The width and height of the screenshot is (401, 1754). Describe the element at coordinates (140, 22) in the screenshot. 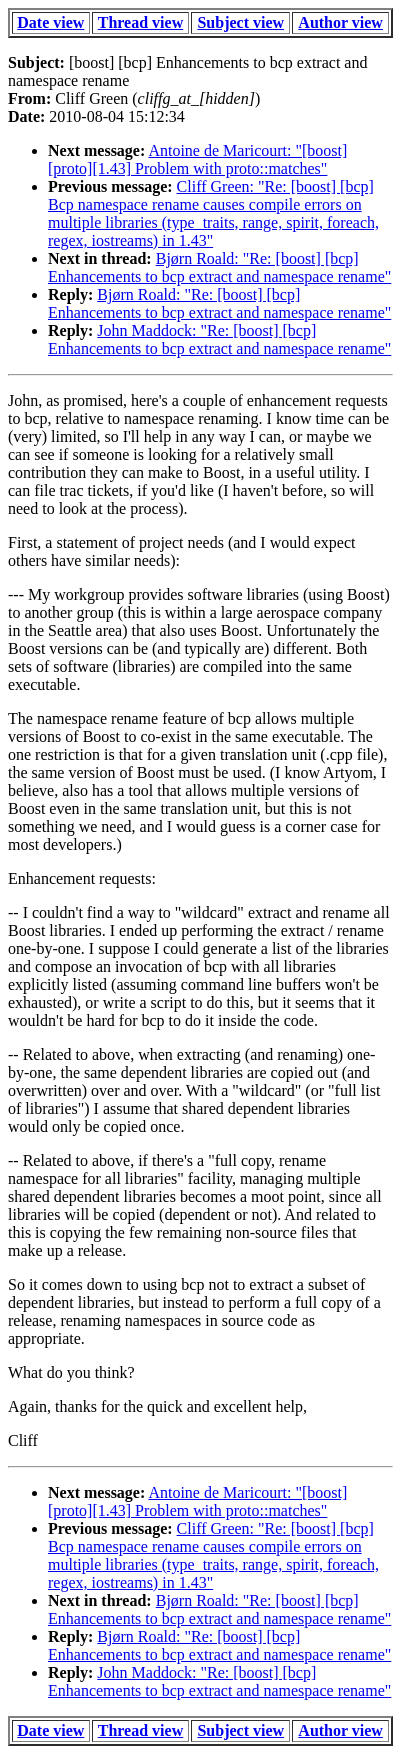

I see `Thread view` at that location.